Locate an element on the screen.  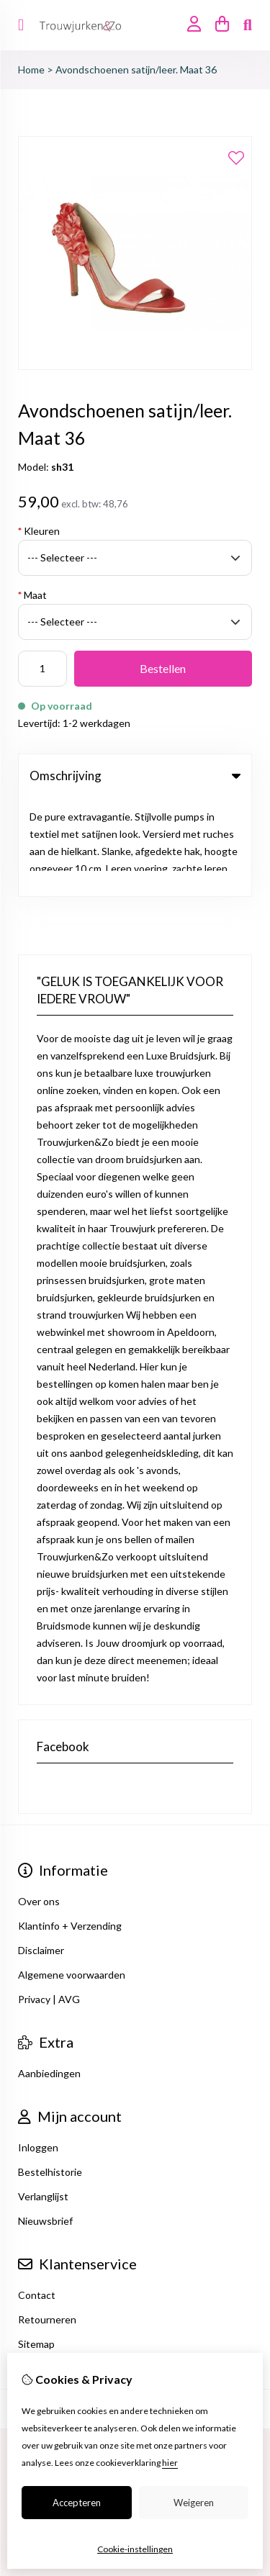
hier is located at coordinates (170, 2462).